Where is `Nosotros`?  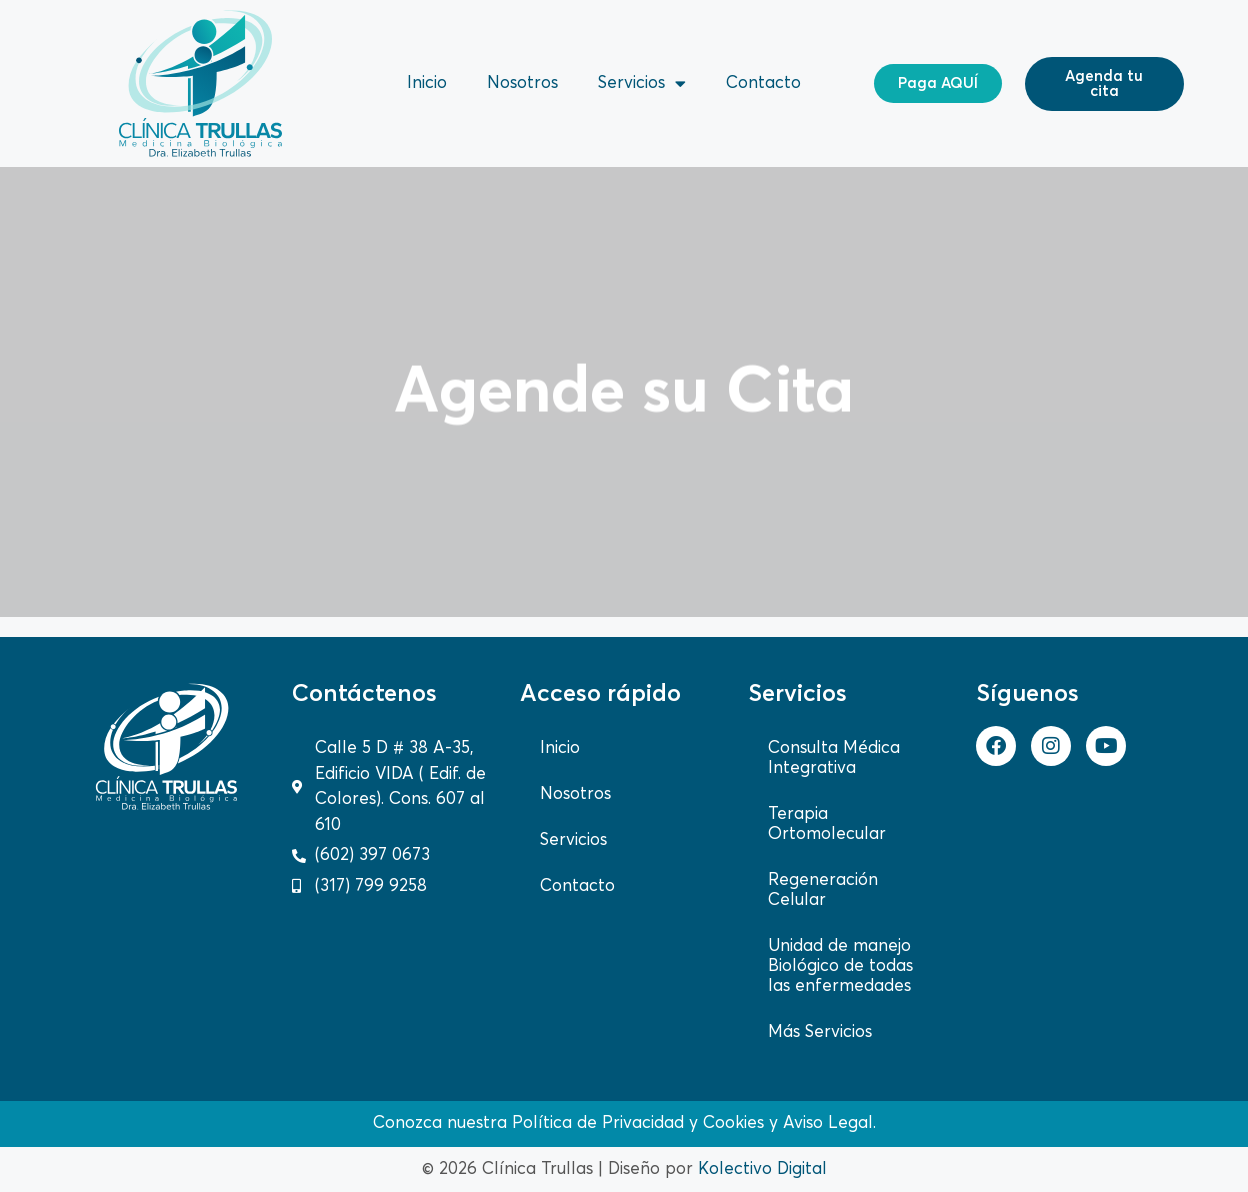
Nosotros is located at coordinates (522, 83).